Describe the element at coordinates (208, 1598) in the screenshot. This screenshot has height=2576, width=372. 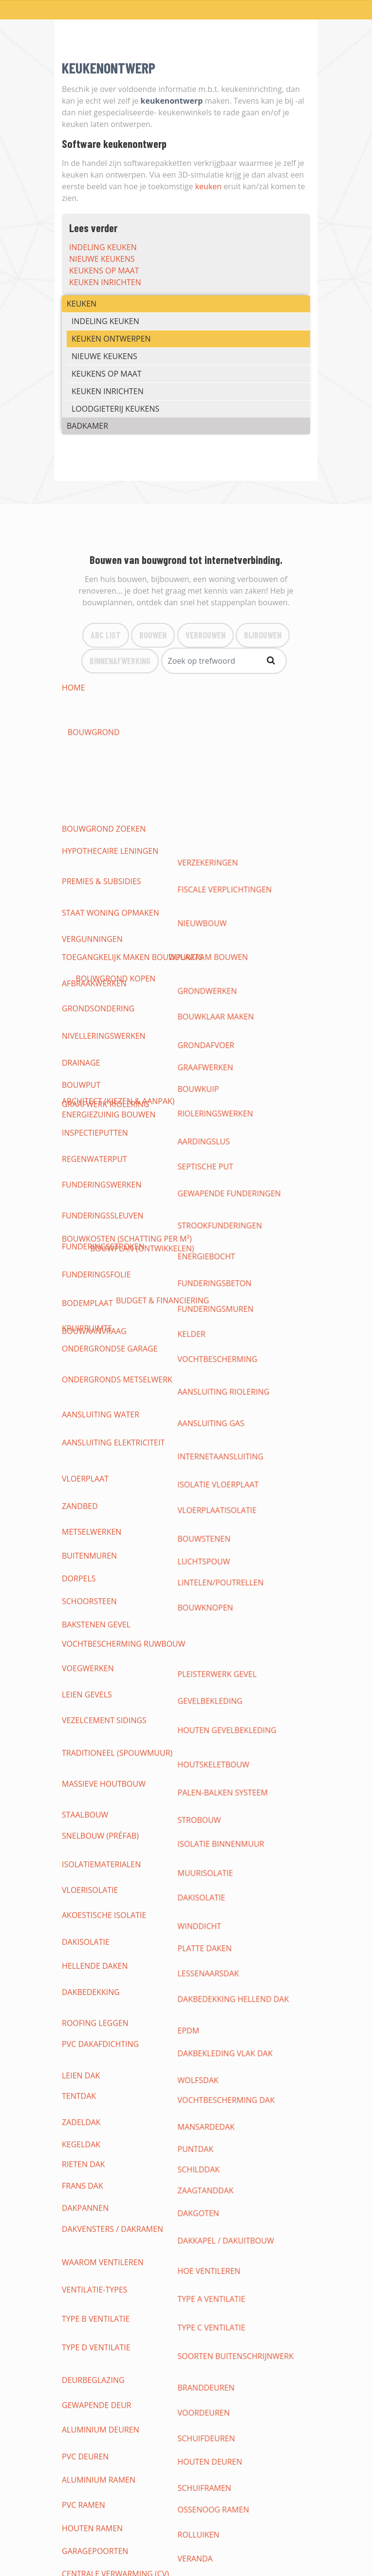
I see `cv-gasketel` at that location.